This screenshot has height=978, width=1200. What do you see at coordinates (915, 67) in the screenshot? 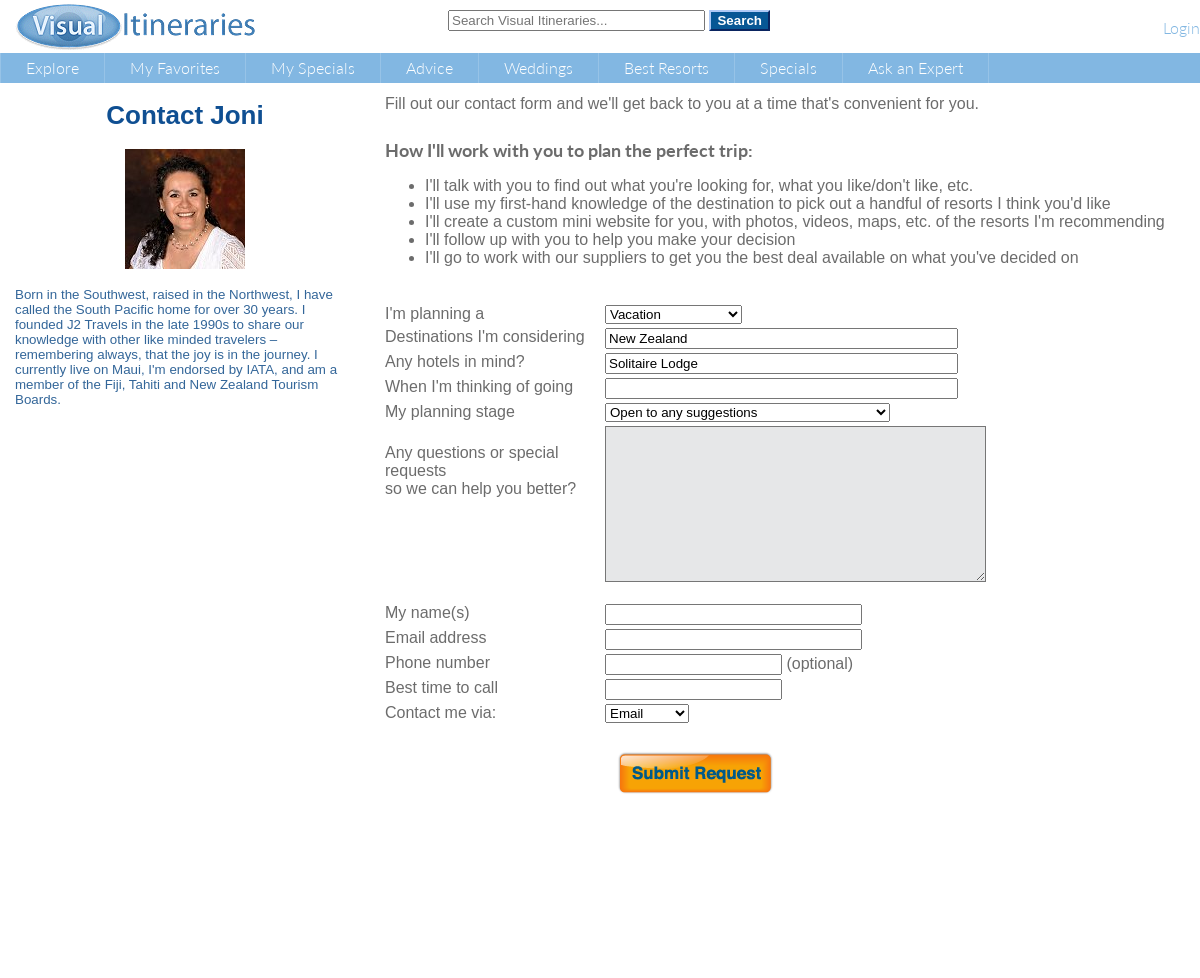
I see `Ask an Expert` at bounding box center [915, 67].